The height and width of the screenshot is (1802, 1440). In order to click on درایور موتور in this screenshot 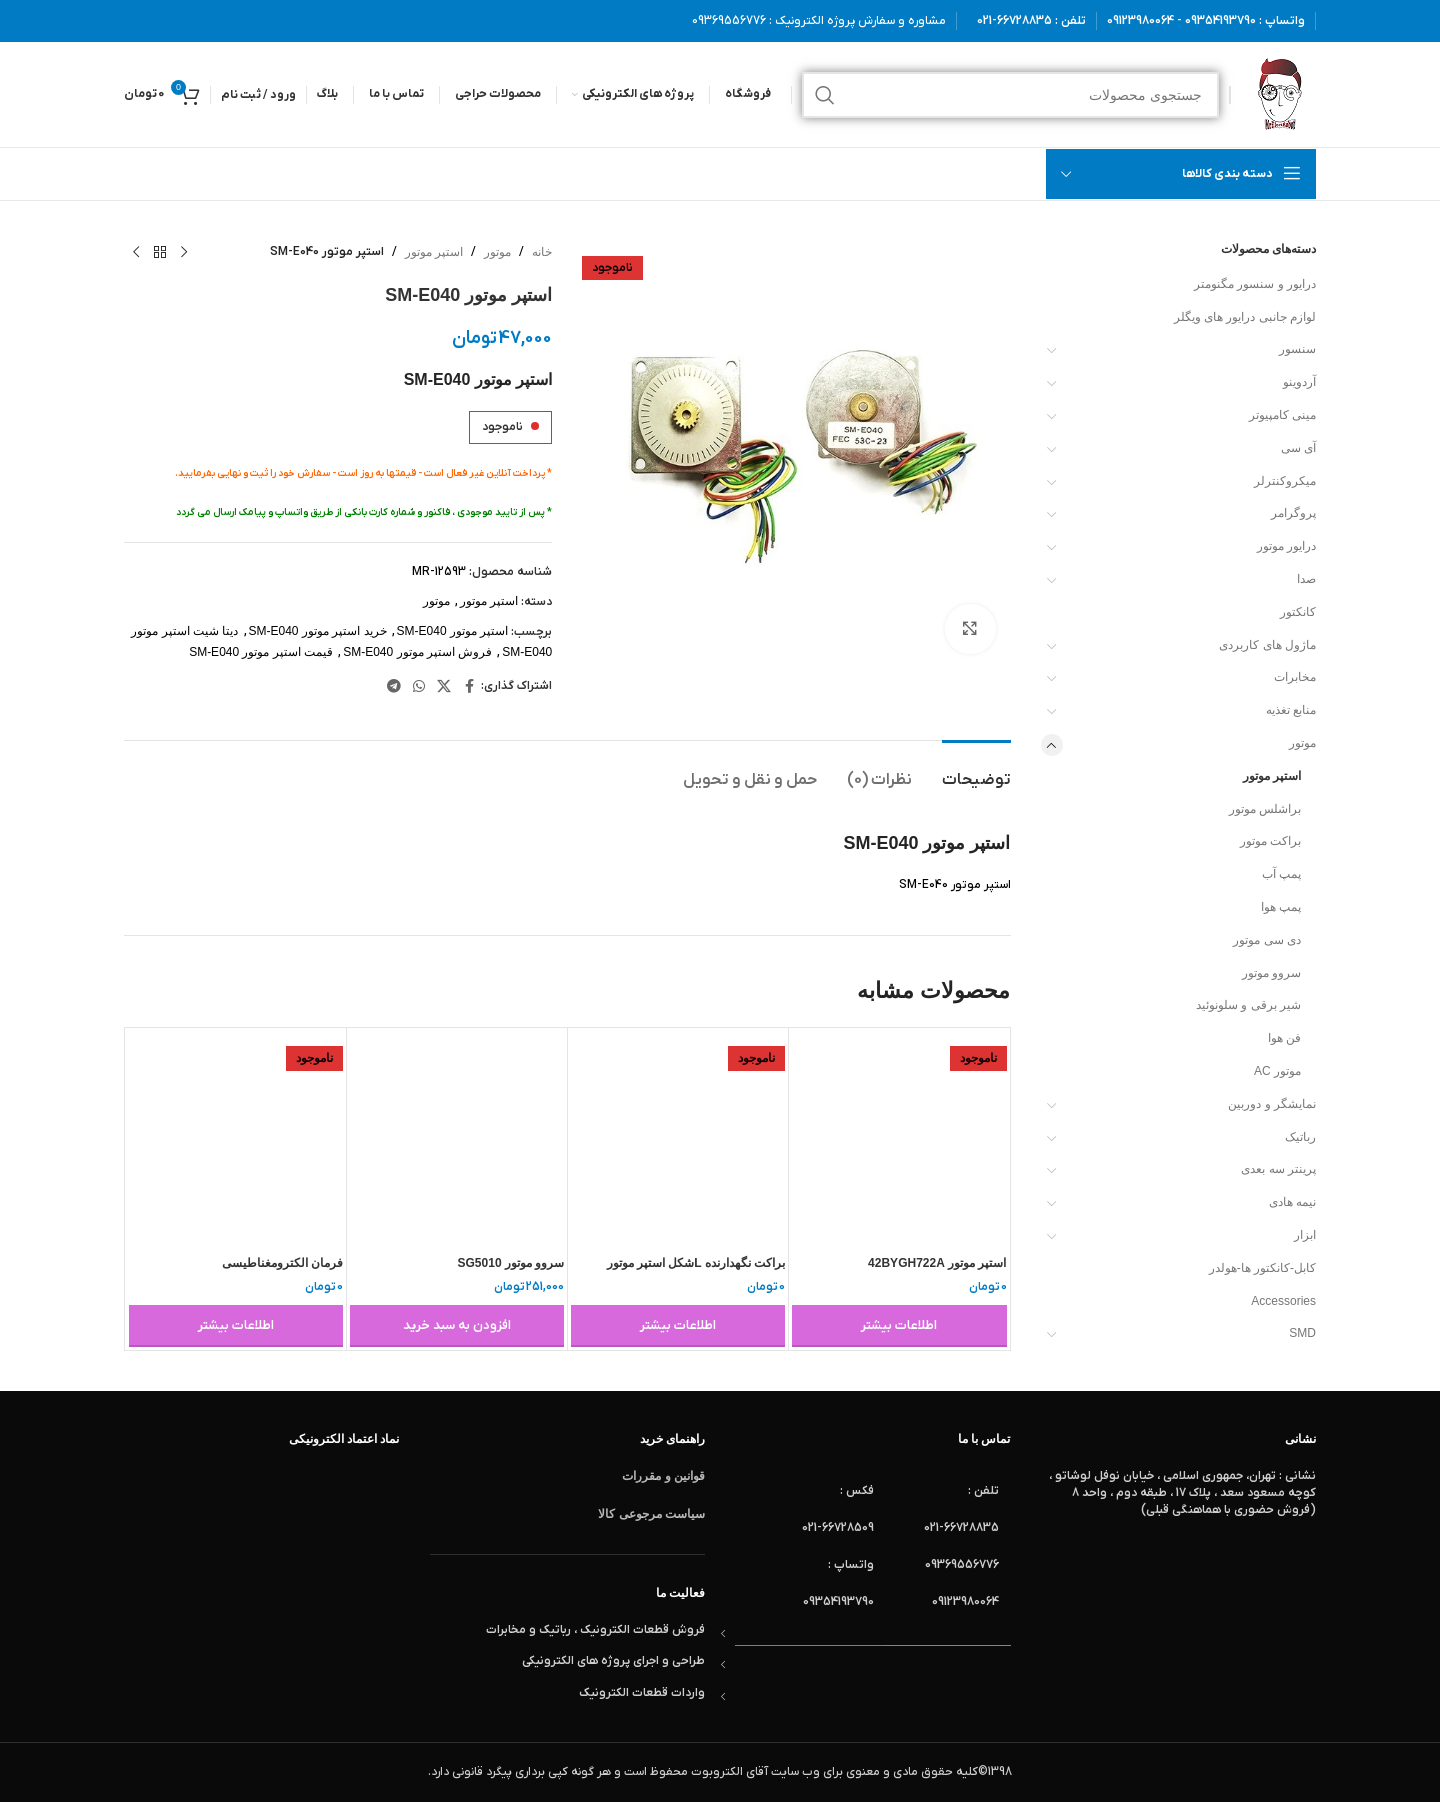, I will do `click(1286, 546)`.